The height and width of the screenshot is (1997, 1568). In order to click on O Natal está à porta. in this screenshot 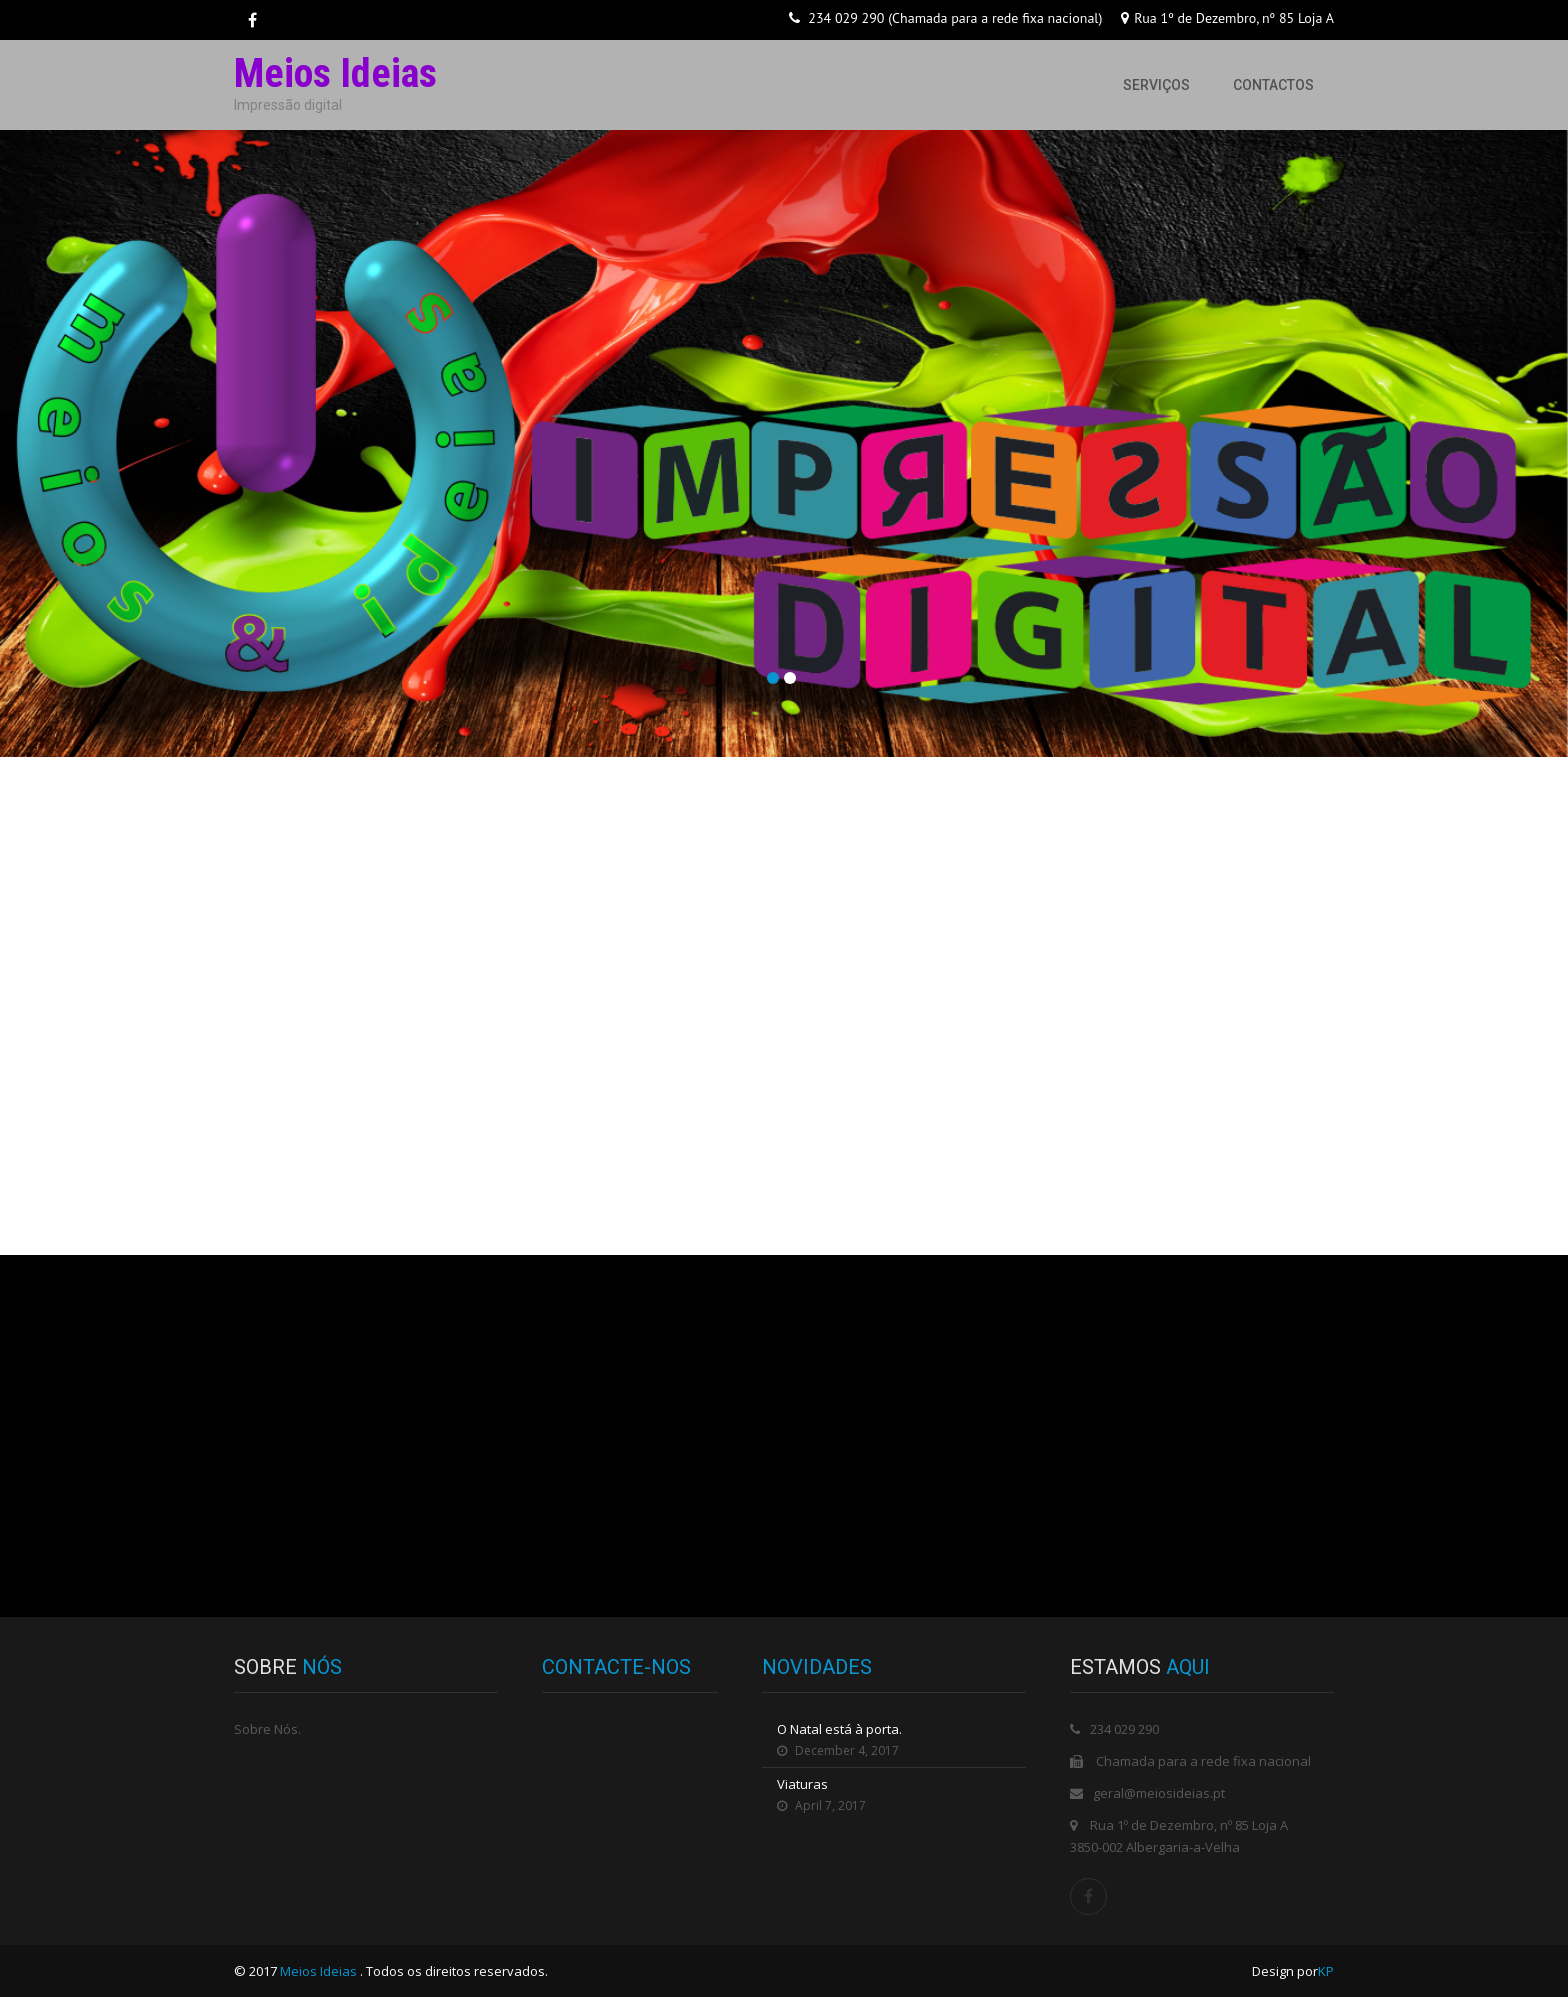, I will do `click(839, 1729)`.